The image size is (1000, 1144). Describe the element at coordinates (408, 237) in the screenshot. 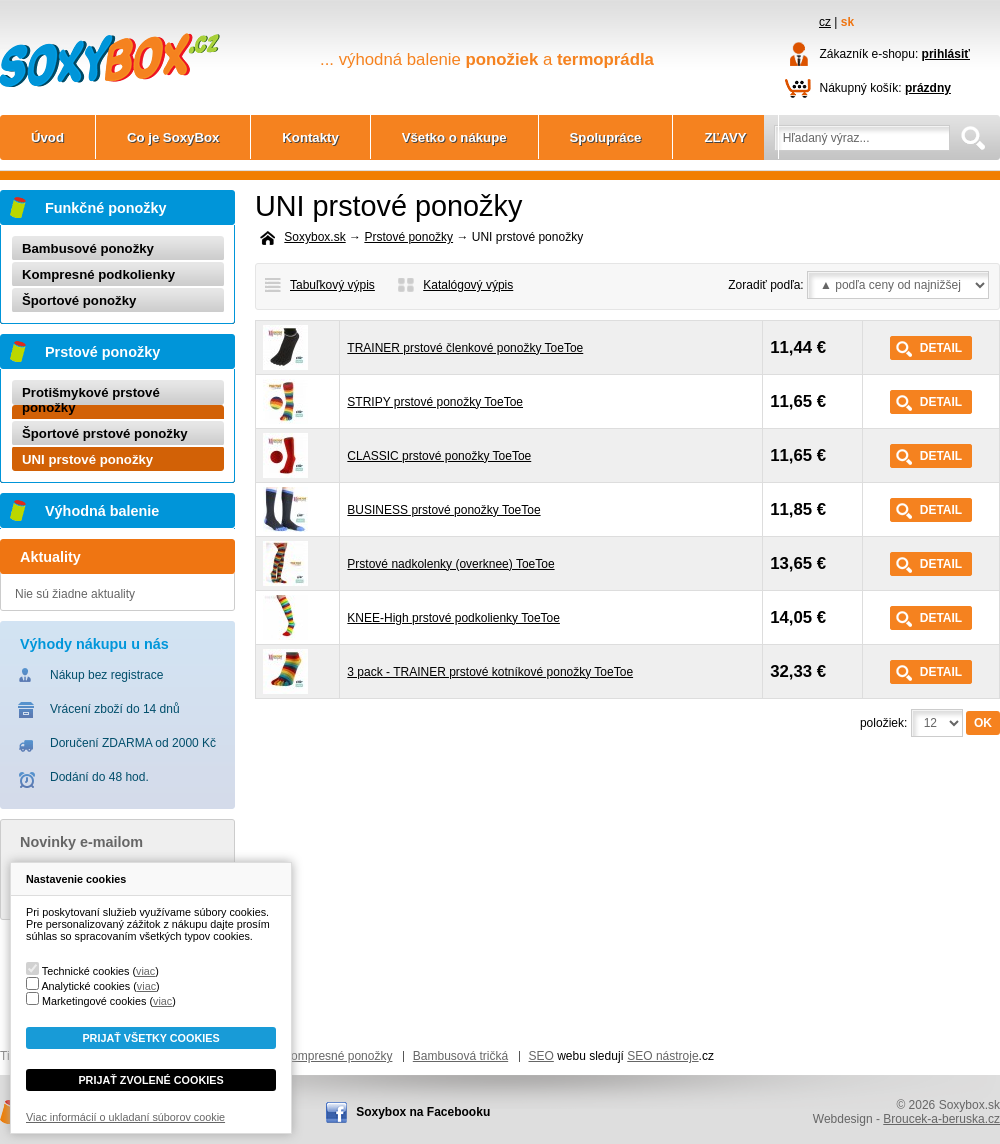

I see `Prstové ponožky` at that location.